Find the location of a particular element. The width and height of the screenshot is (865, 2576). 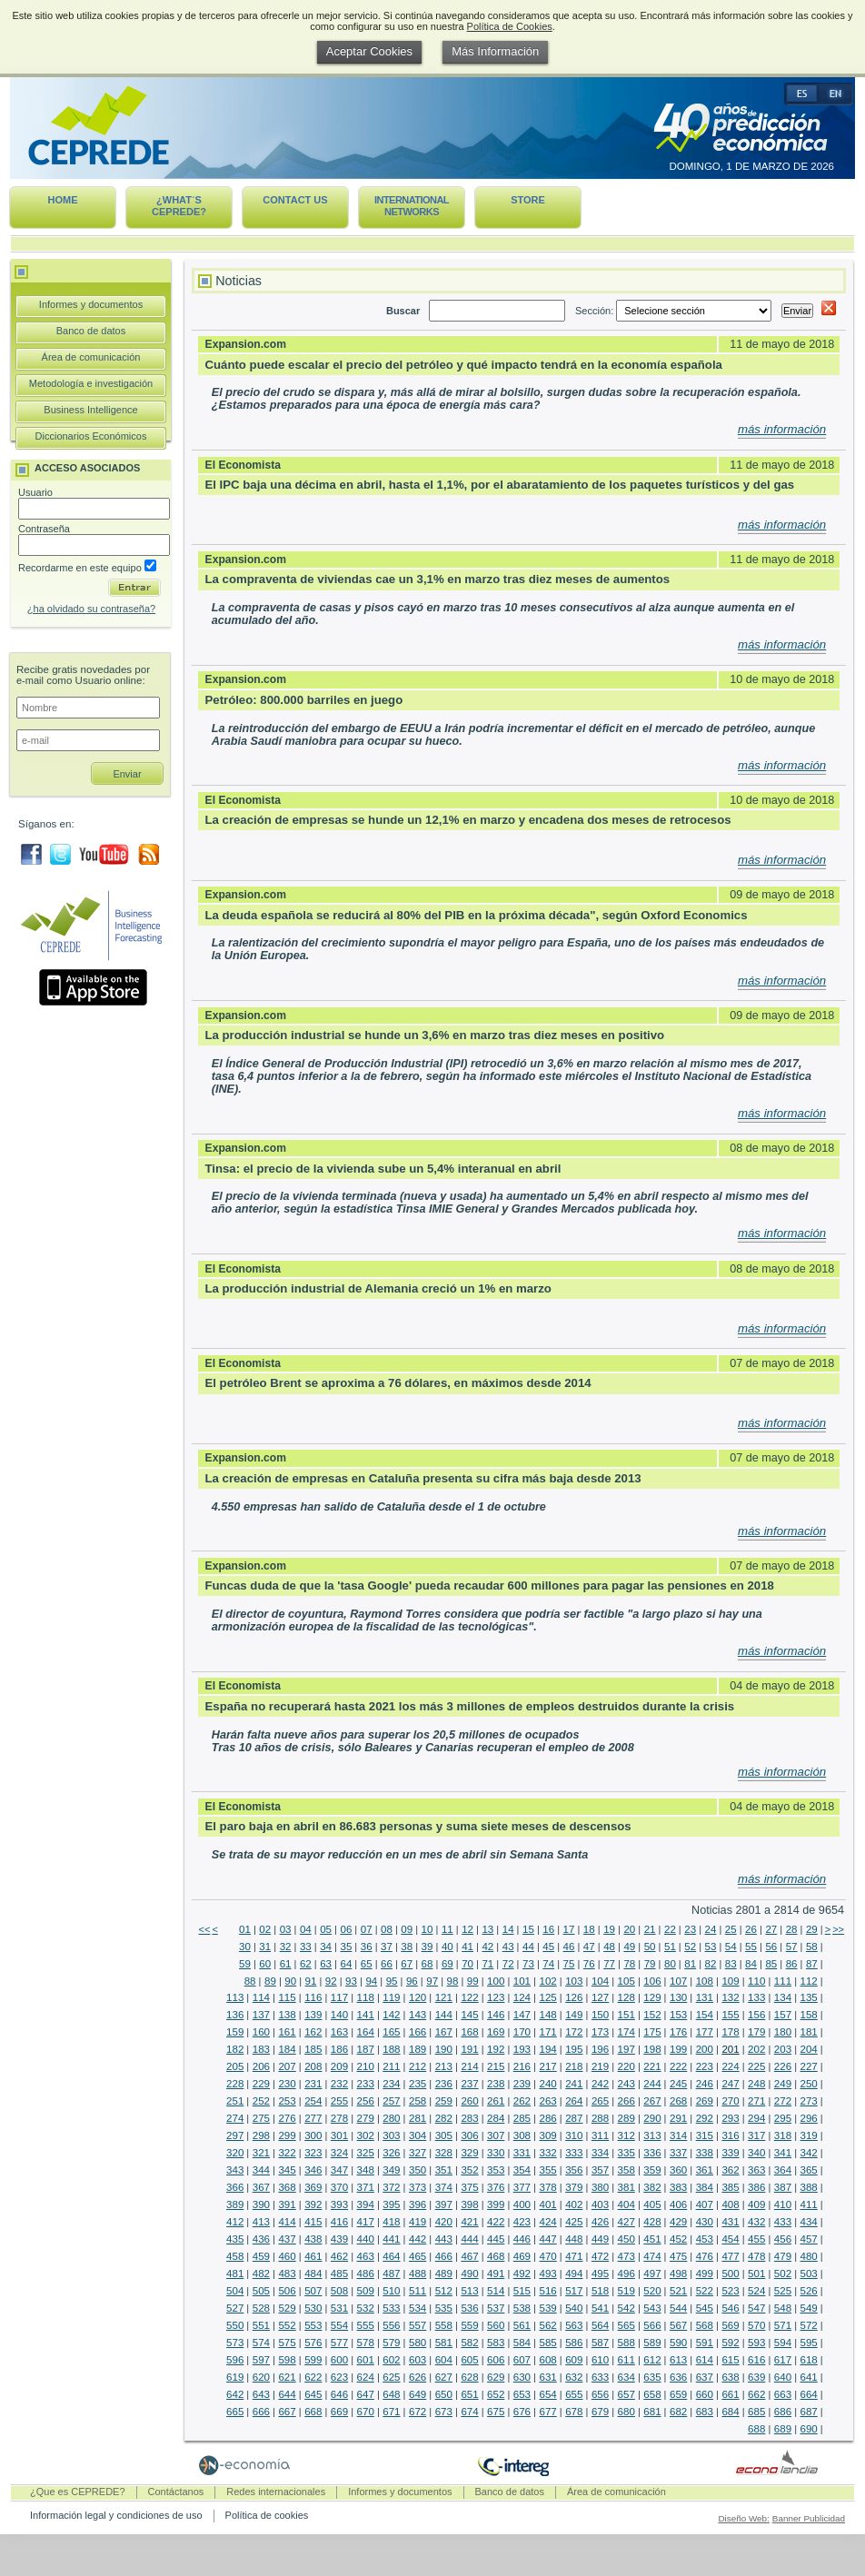

223 is located at coordinates (704, 2066).